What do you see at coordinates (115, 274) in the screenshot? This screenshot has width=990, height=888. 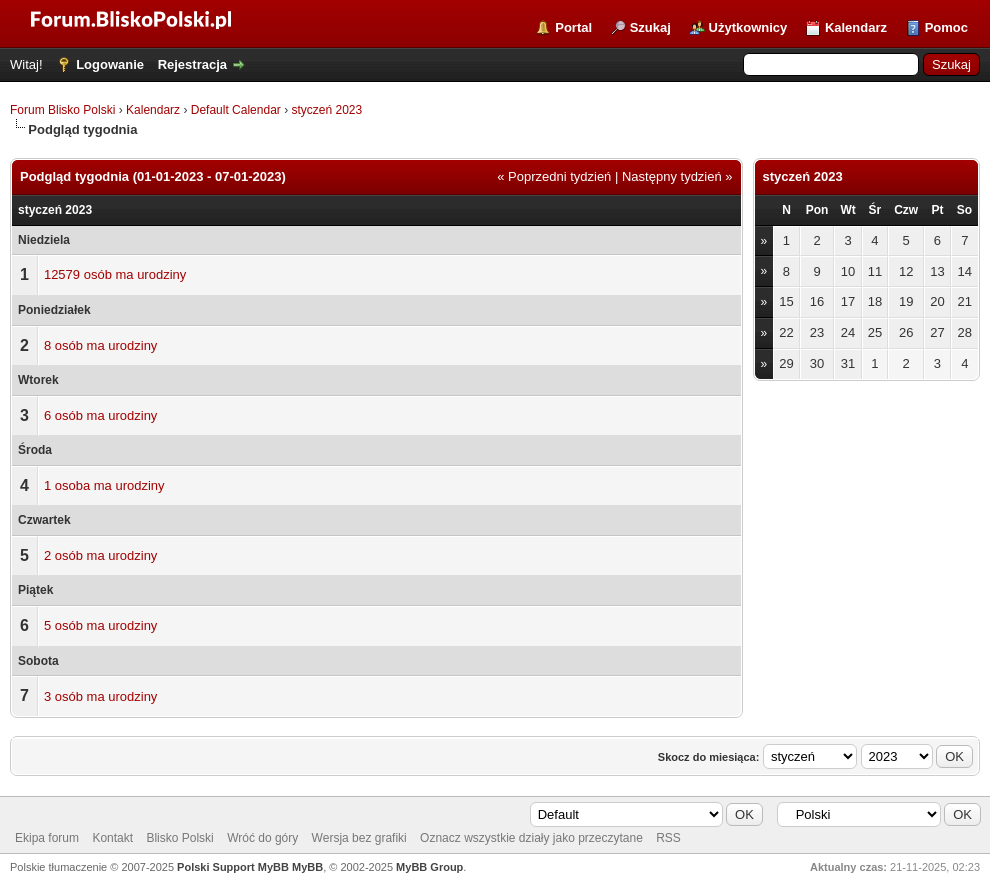 I see `12579 osób ma urodziny` at bounding box center [115, 274].